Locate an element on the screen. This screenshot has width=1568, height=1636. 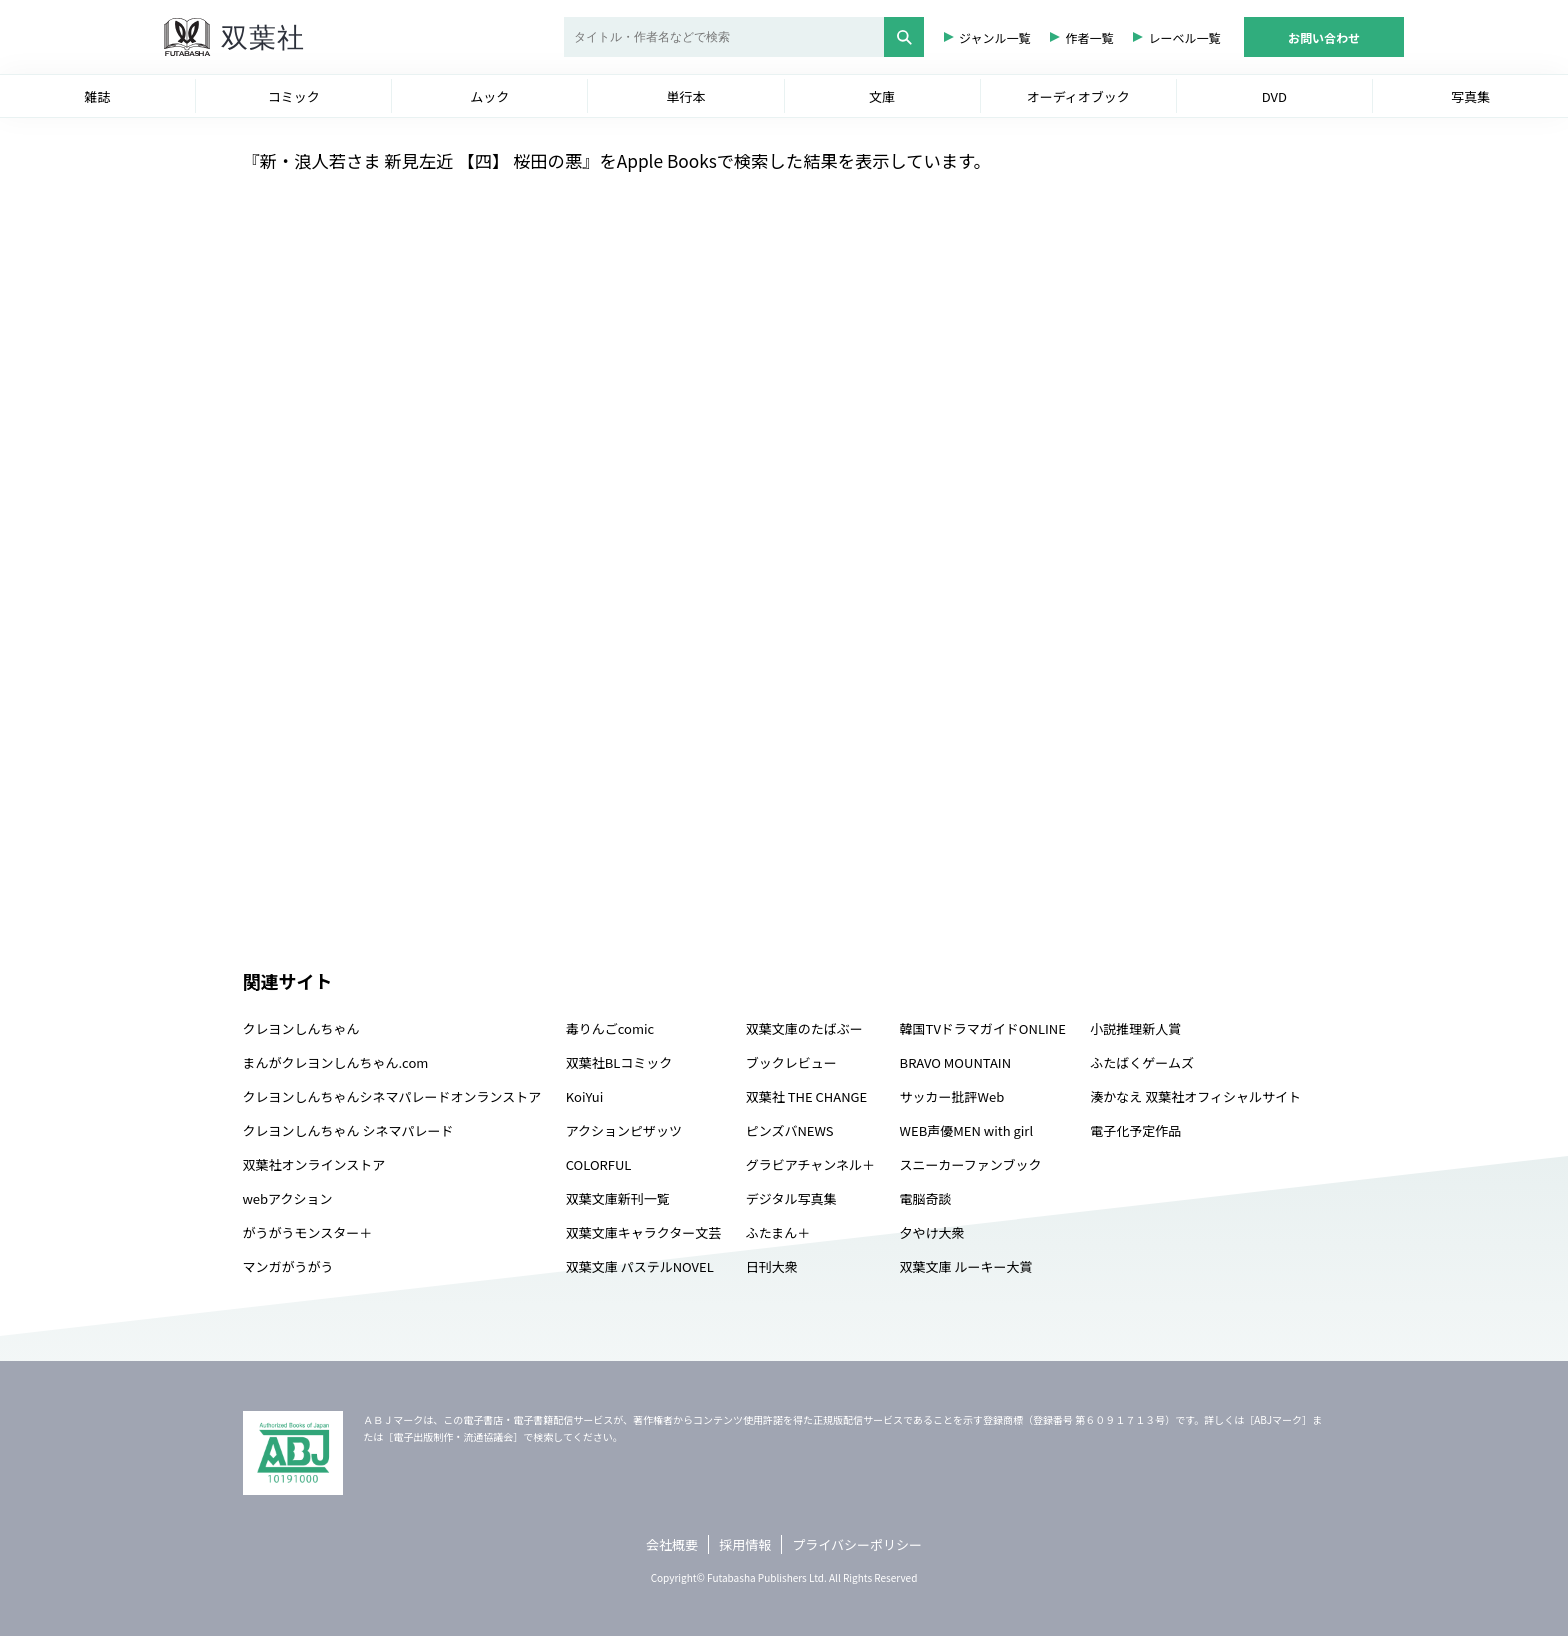
韓国TVドラマガイドONLINE is located at coordinates (983, 1028).